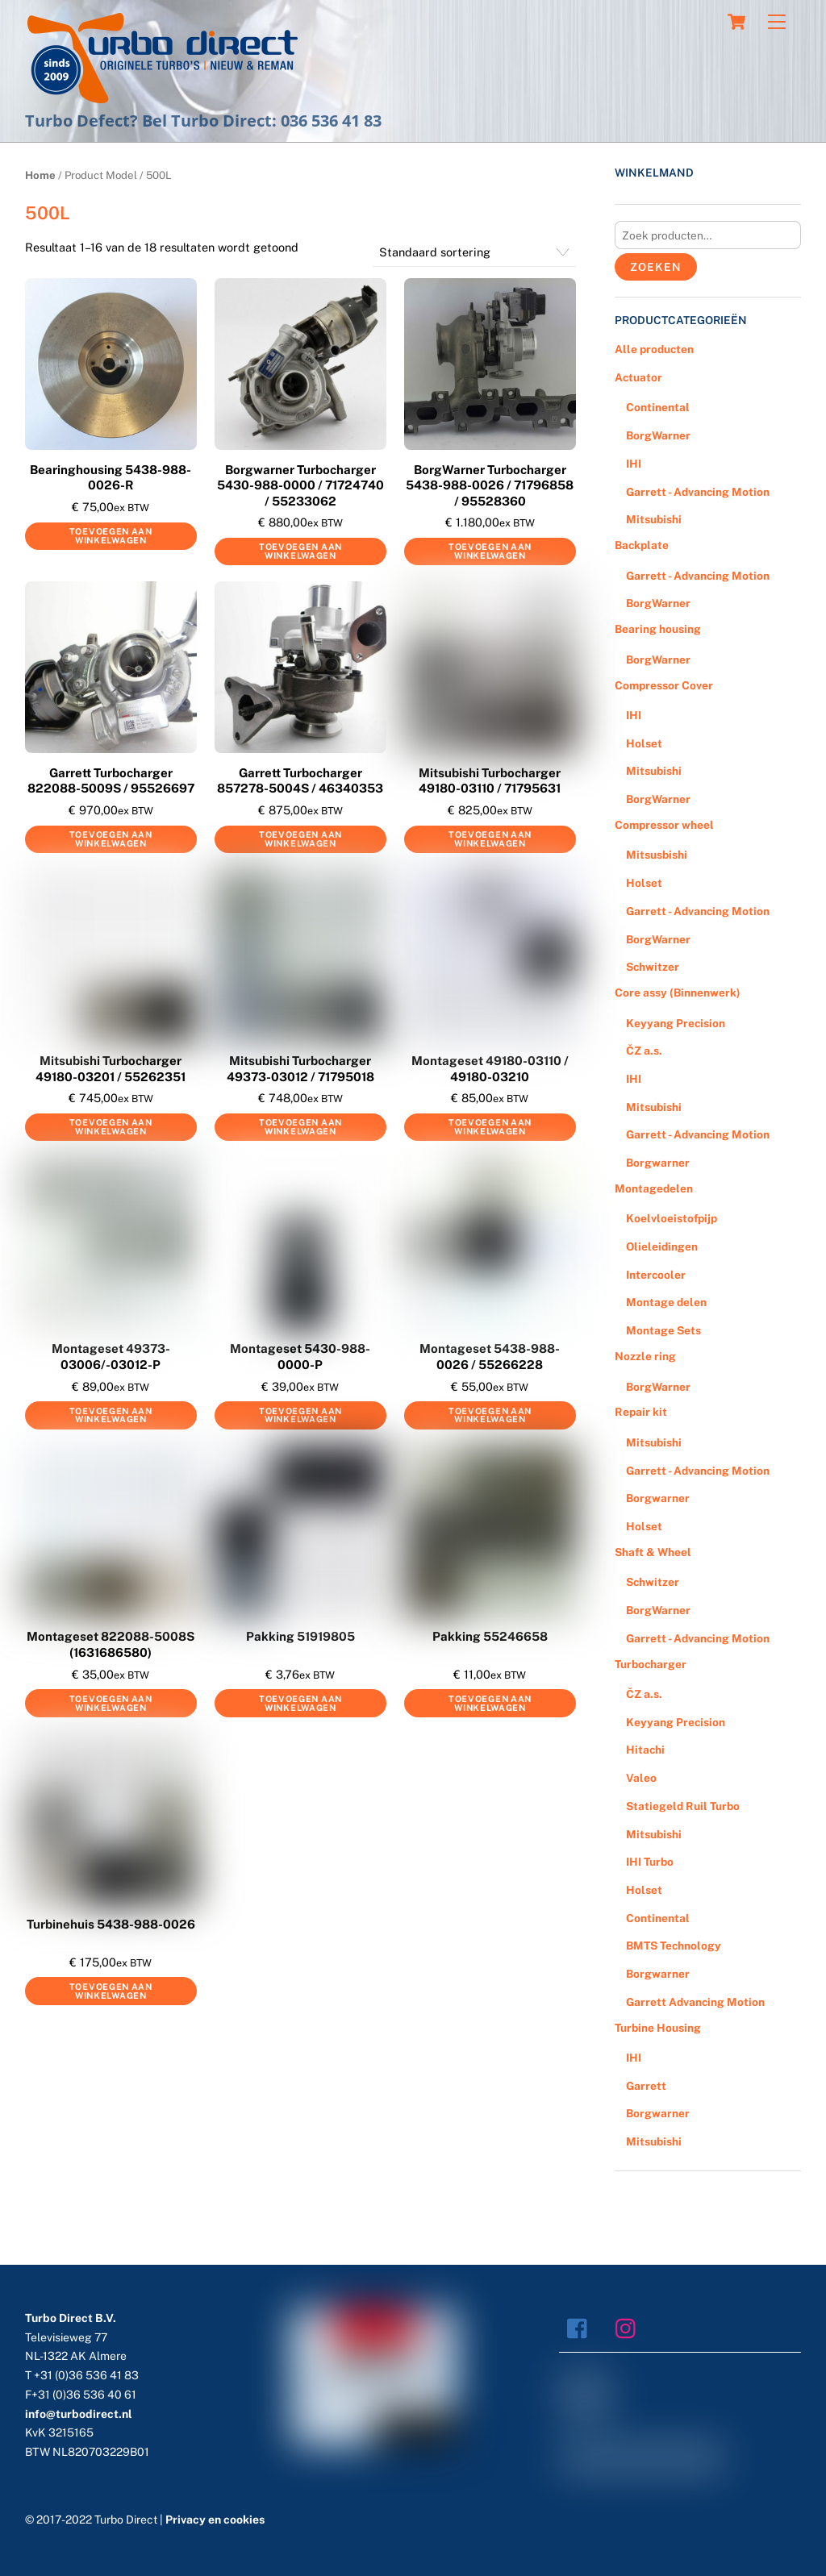 This screenshot has height=2576, width=826. What do you see at coordinates (300, 781) in the screenshot?
I see `Garrett Turbocharger 857278-5004S / 46340353` at bounding box center [300, 781].